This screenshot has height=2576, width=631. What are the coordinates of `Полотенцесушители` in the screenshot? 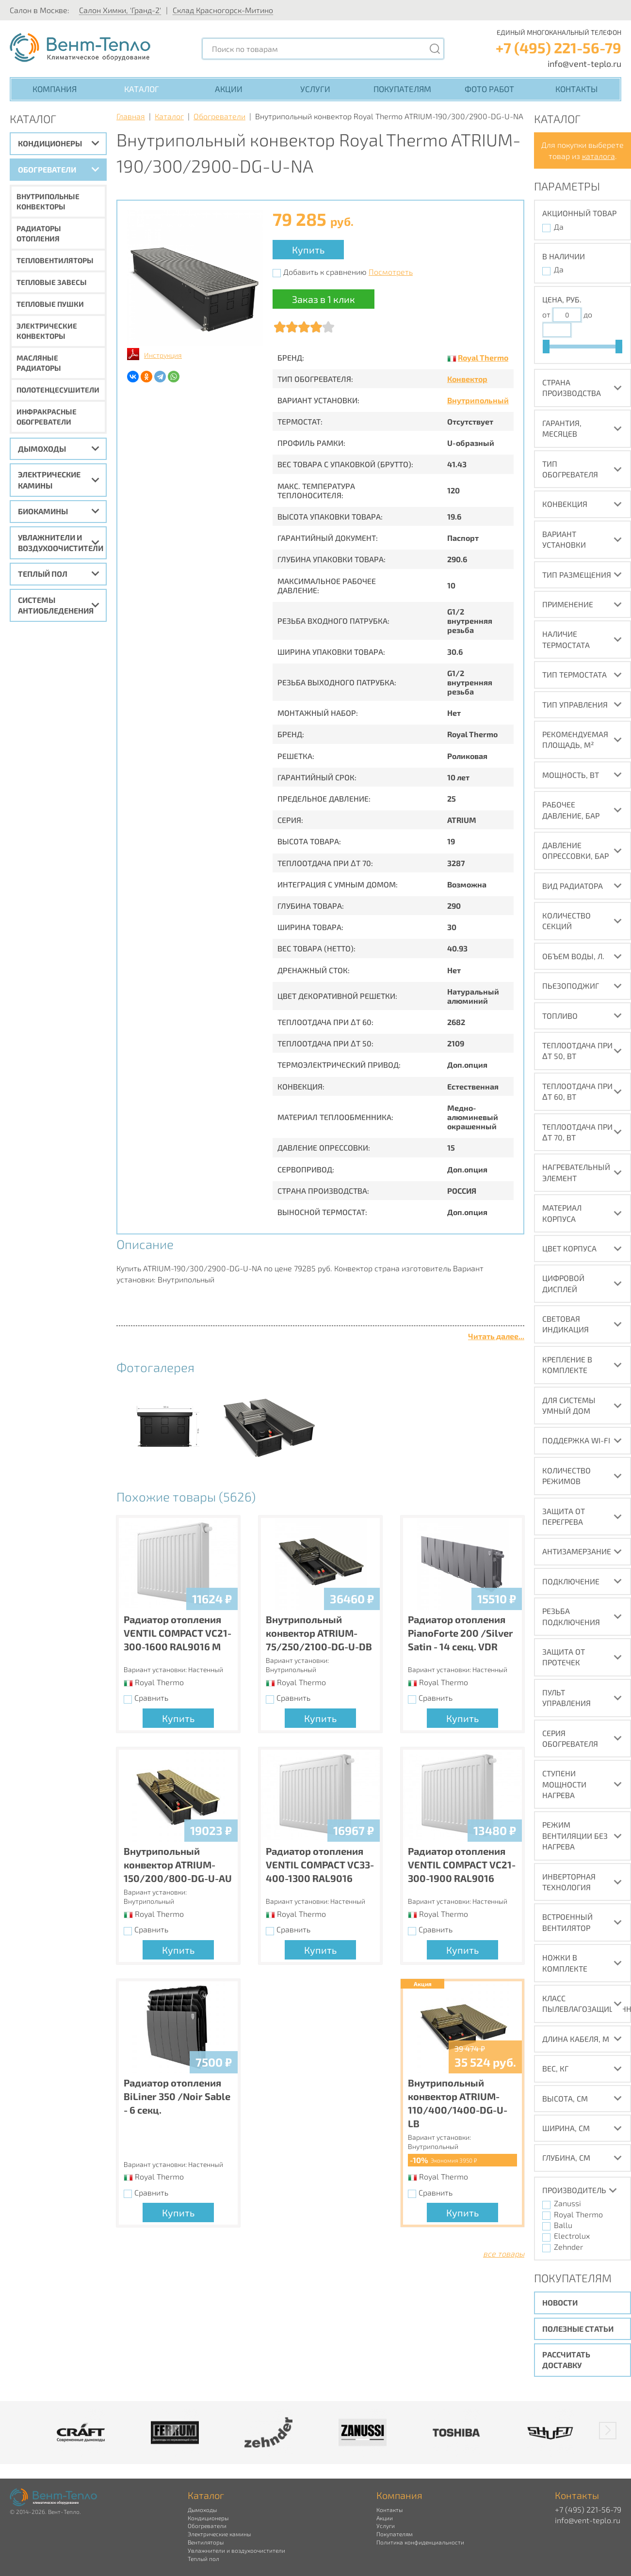 It's located at (57, 389).